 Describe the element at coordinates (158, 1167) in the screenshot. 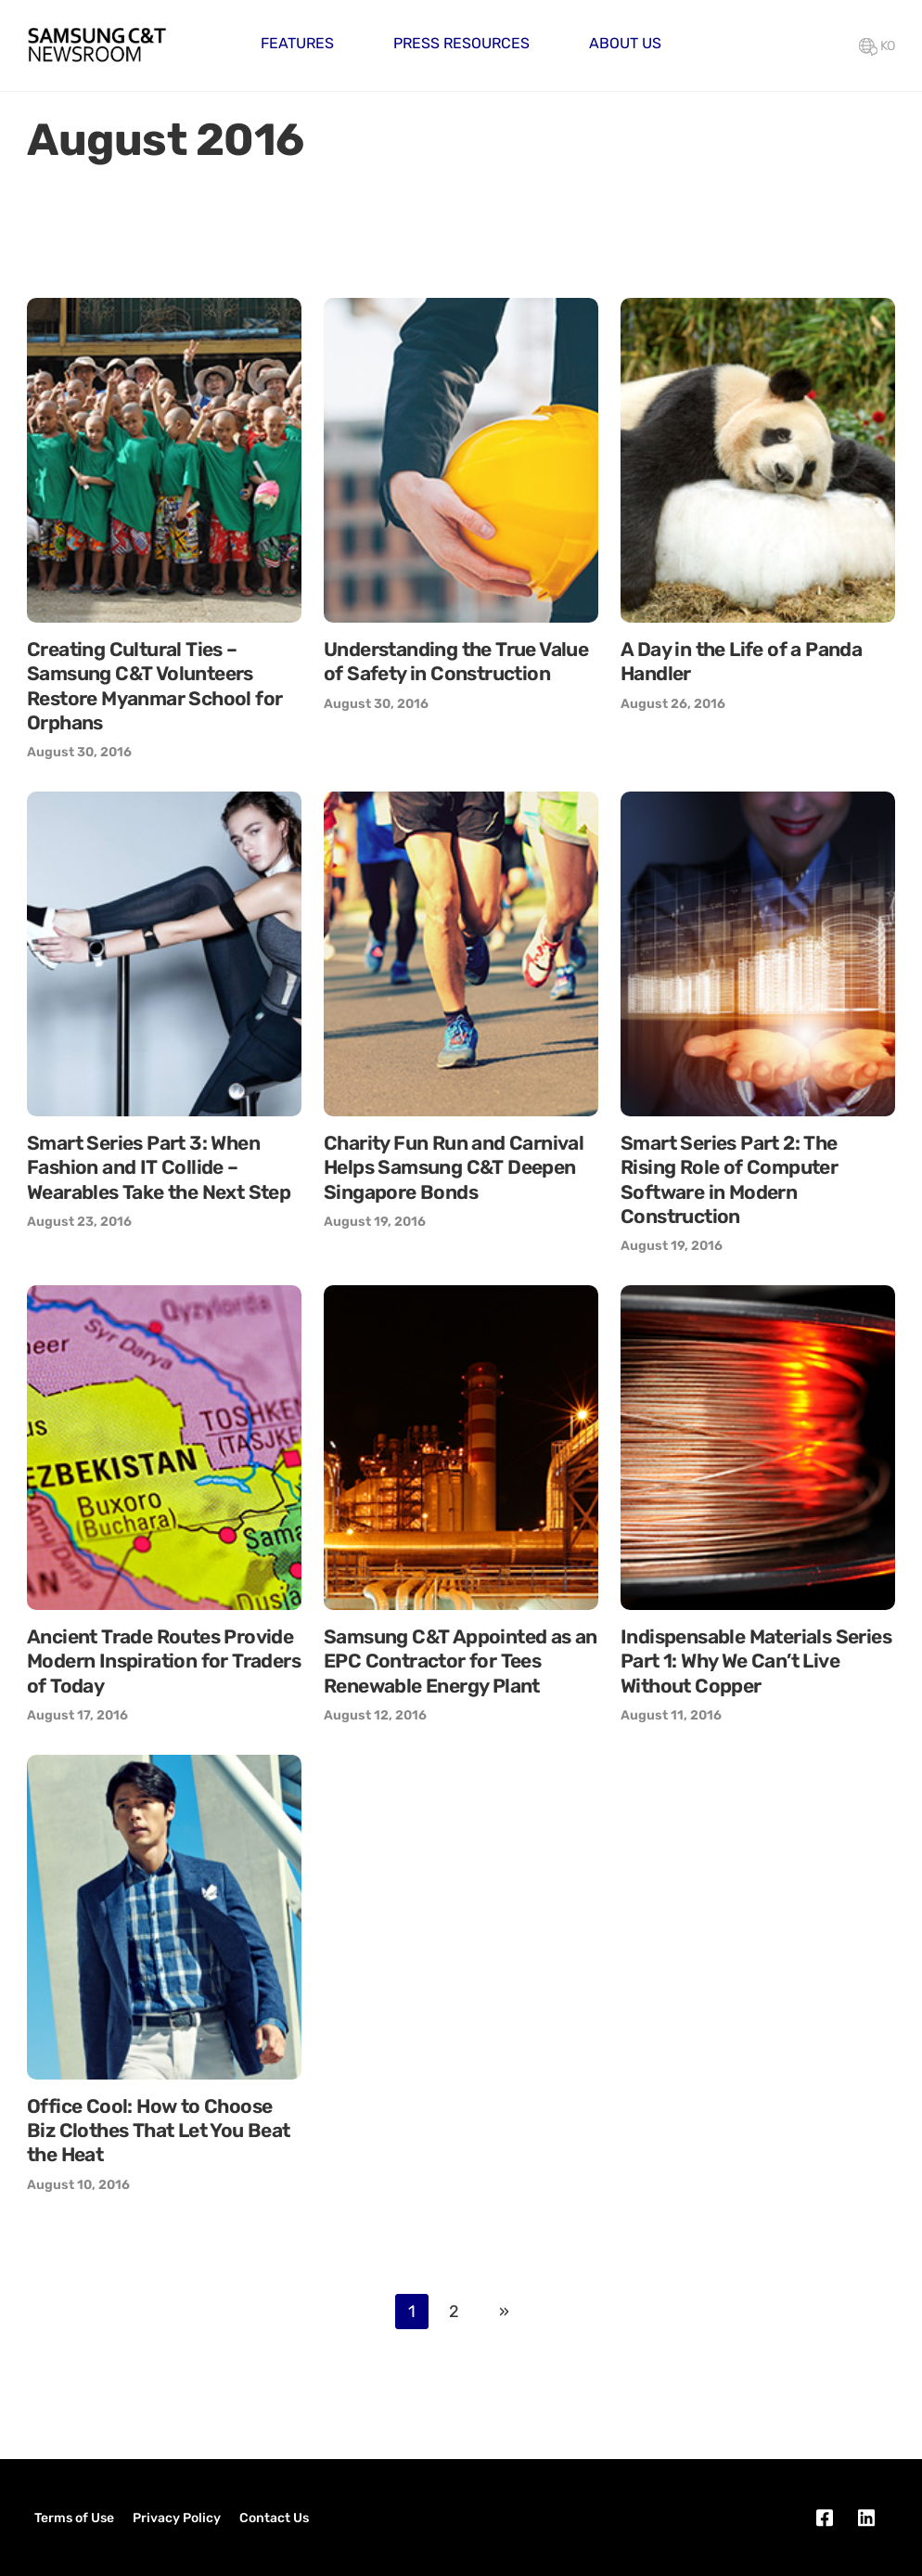

I see `Smart Series Part 3: When Fashion and IT Collide – Wearables Take the Next Step` at that location.